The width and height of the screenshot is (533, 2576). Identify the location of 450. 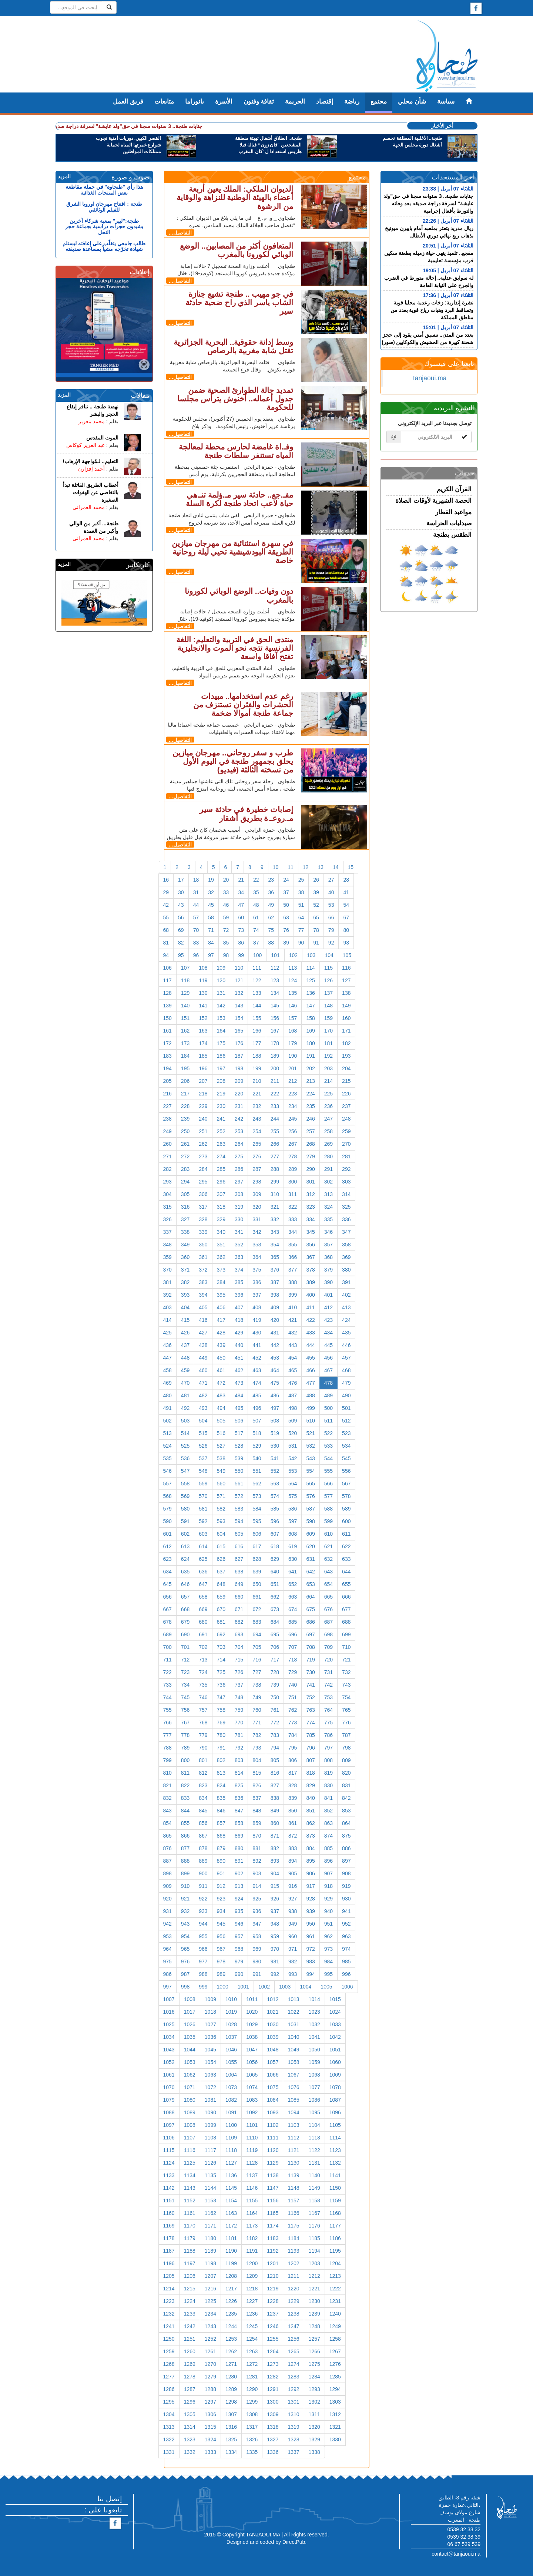
(221, 1358).